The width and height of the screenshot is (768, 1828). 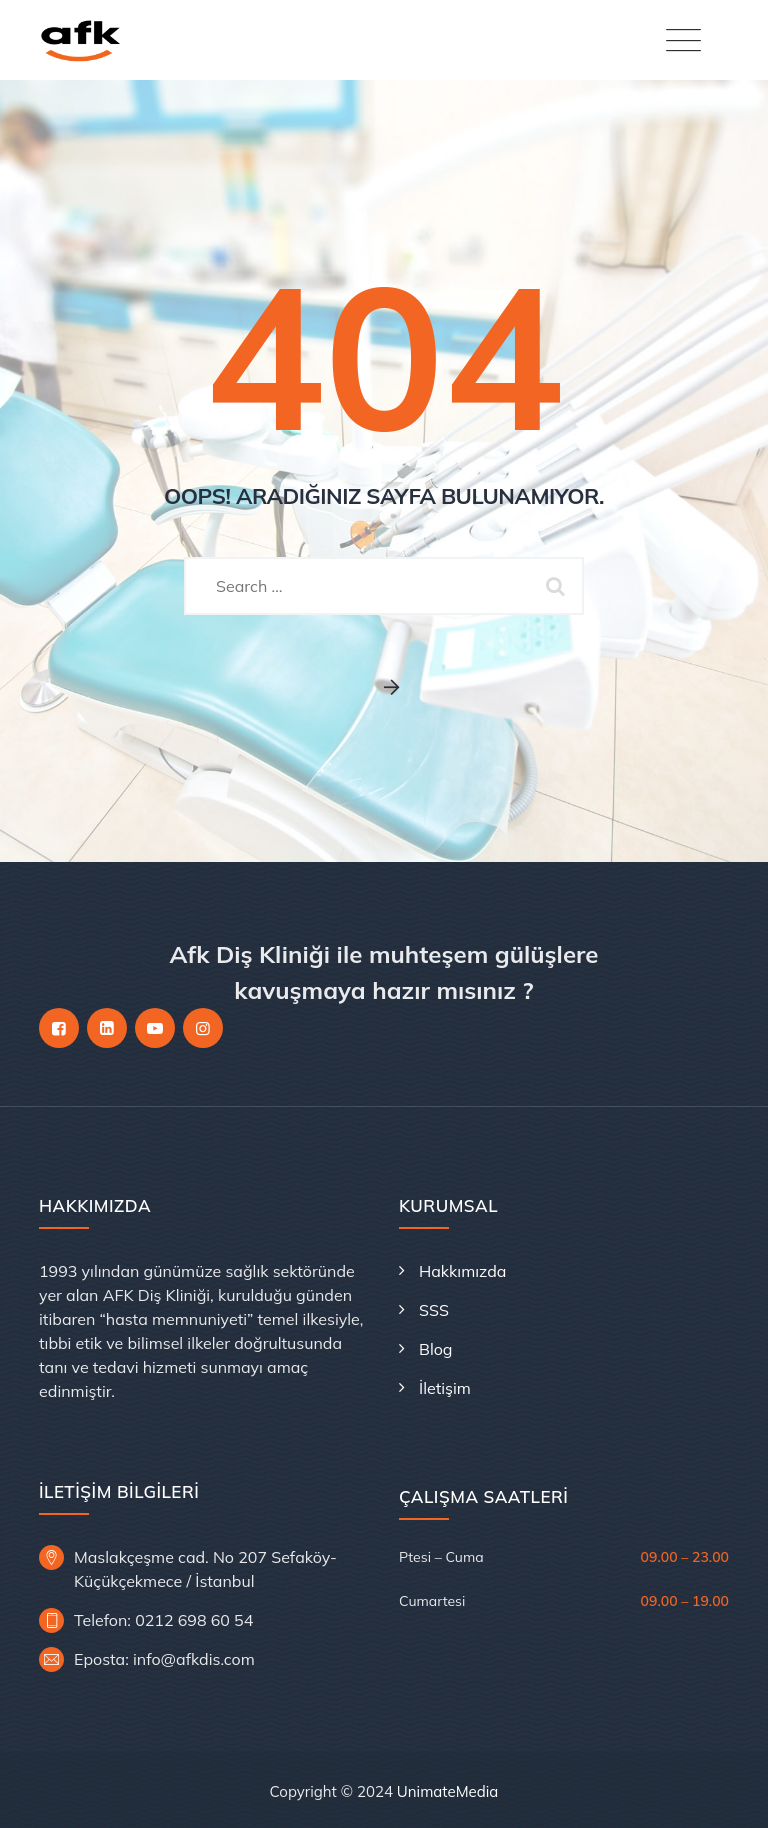 What do you see at coordinates (462, 1271) in the screenshot?
I see `Hakkımızda` at bounding box center [462, 1271].